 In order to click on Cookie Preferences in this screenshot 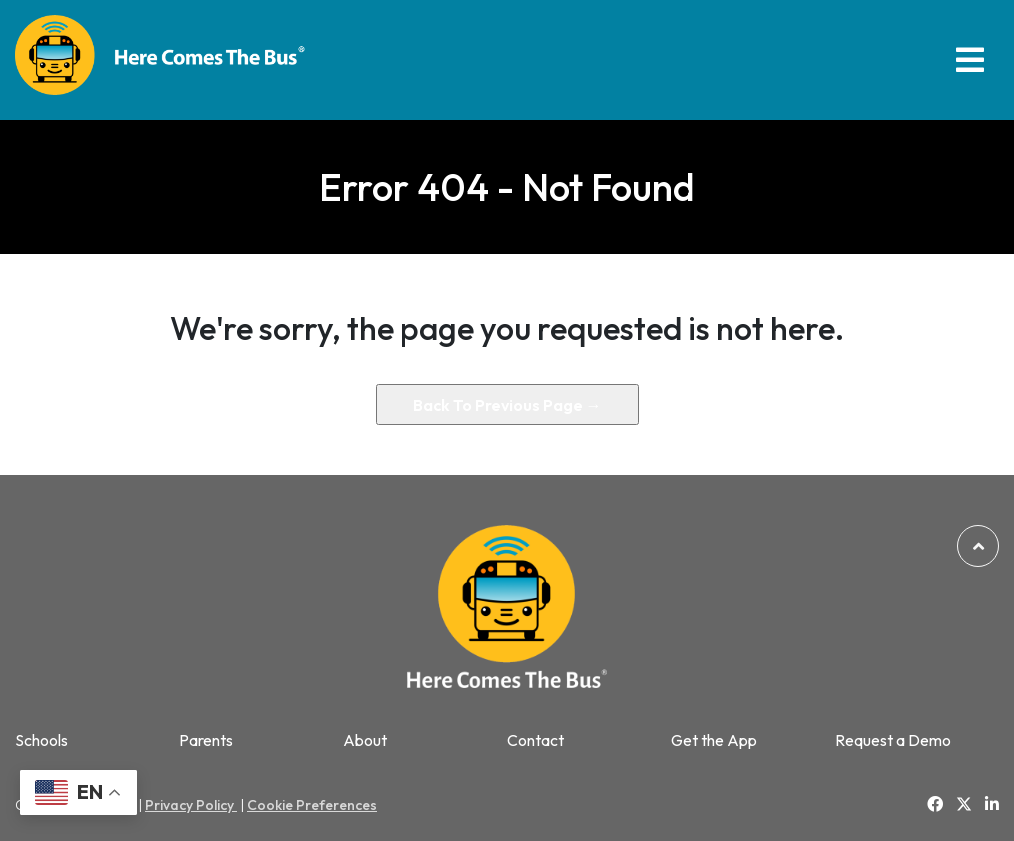, I will do `click(312, 805)`.